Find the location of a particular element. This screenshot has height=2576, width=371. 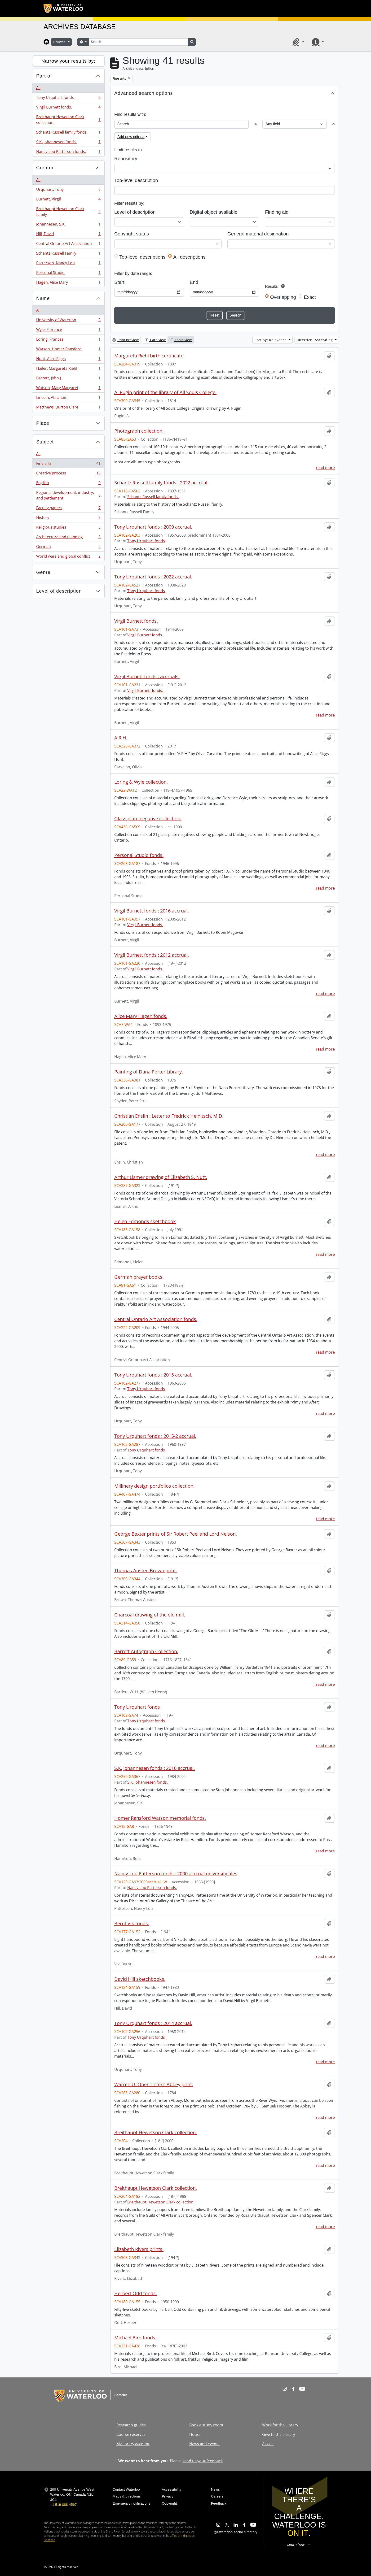

S.K. Johannesen fonds : 2016 accrual. is located at coordinates (154, 1768).